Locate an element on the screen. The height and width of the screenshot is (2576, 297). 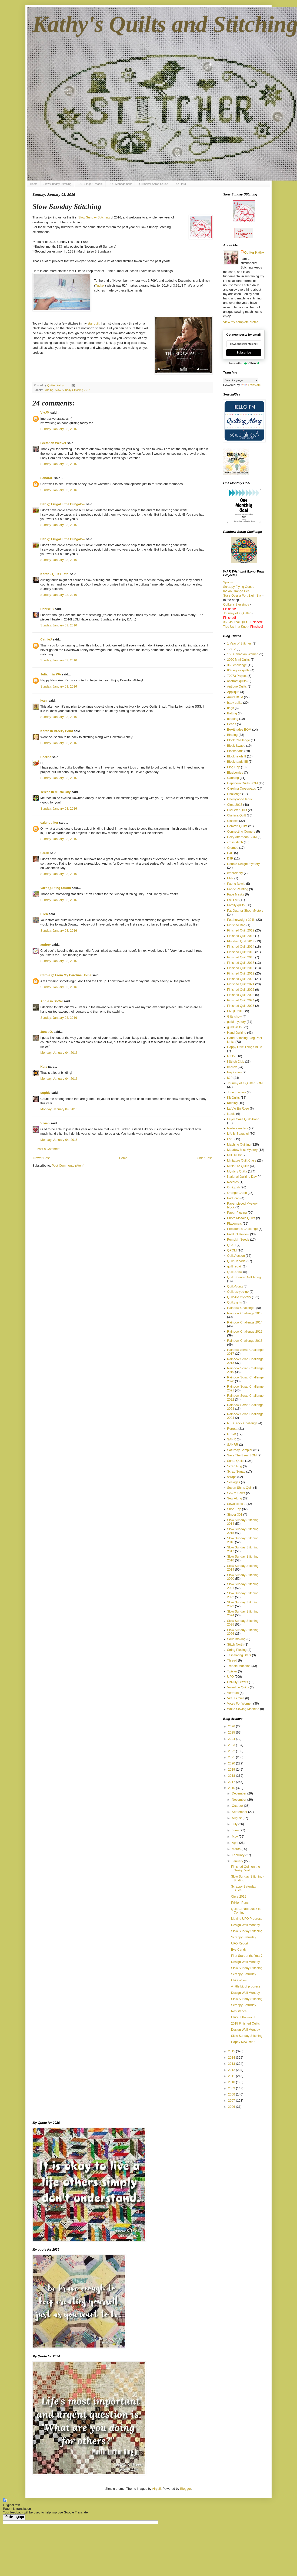
2008 is located at coordinates (232, 2094).